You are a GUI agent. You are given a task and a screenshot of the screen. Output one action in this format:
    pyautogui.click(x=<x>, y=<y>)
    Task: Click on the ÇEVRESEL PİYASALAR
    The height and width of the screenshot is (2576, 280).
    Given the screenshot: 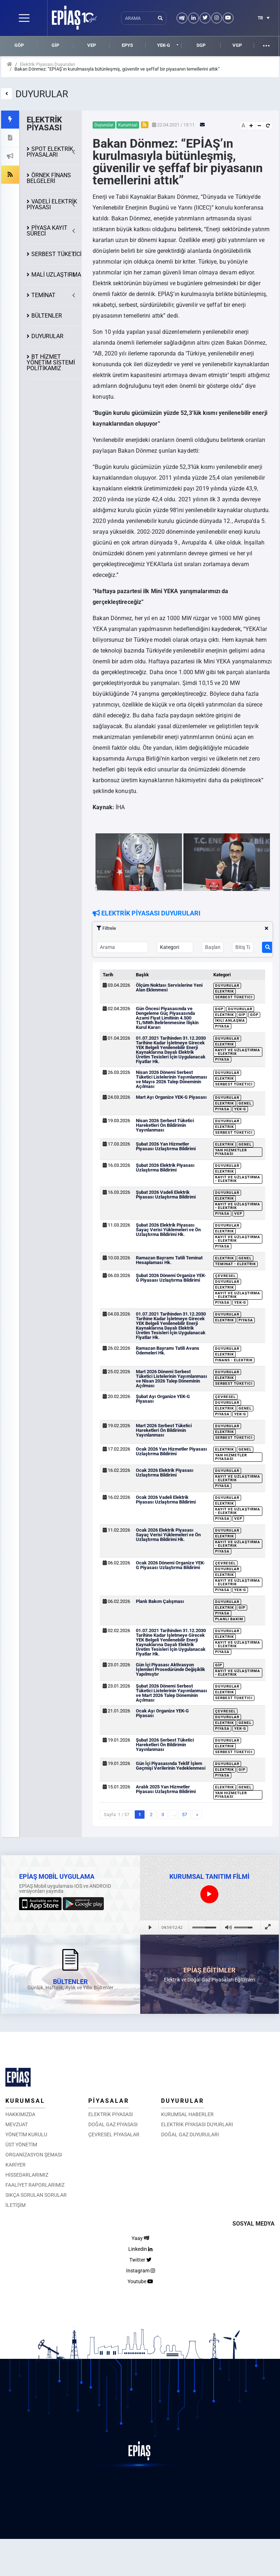 What is the action you would take?
    pyautogui.click(x=113, y=2134)
    